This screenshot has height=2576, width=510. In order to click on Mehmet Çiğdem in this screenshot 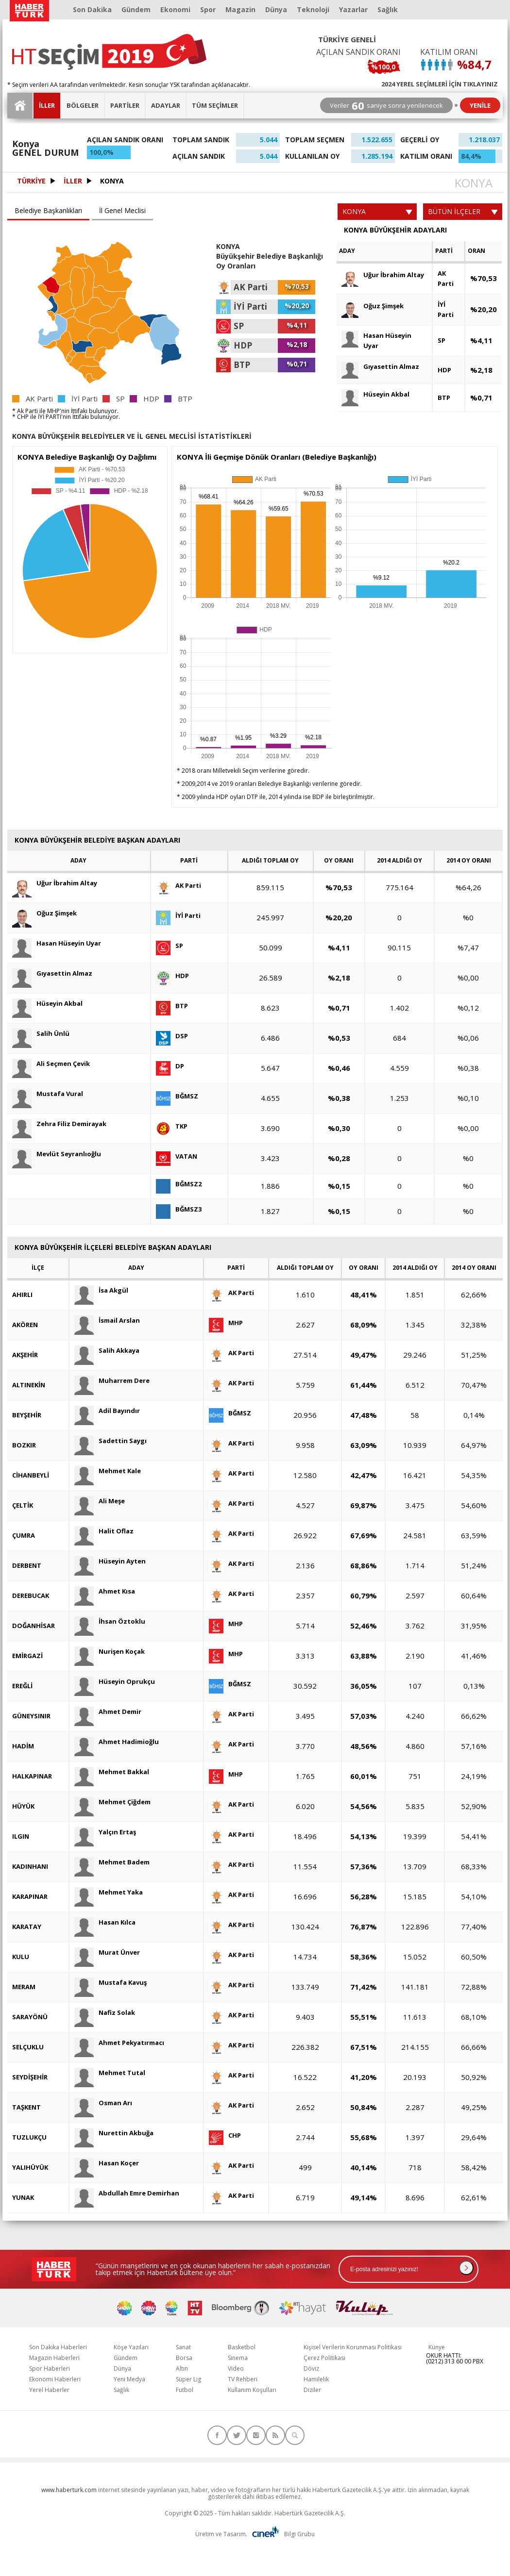, I will do `click(112, 1802)`.